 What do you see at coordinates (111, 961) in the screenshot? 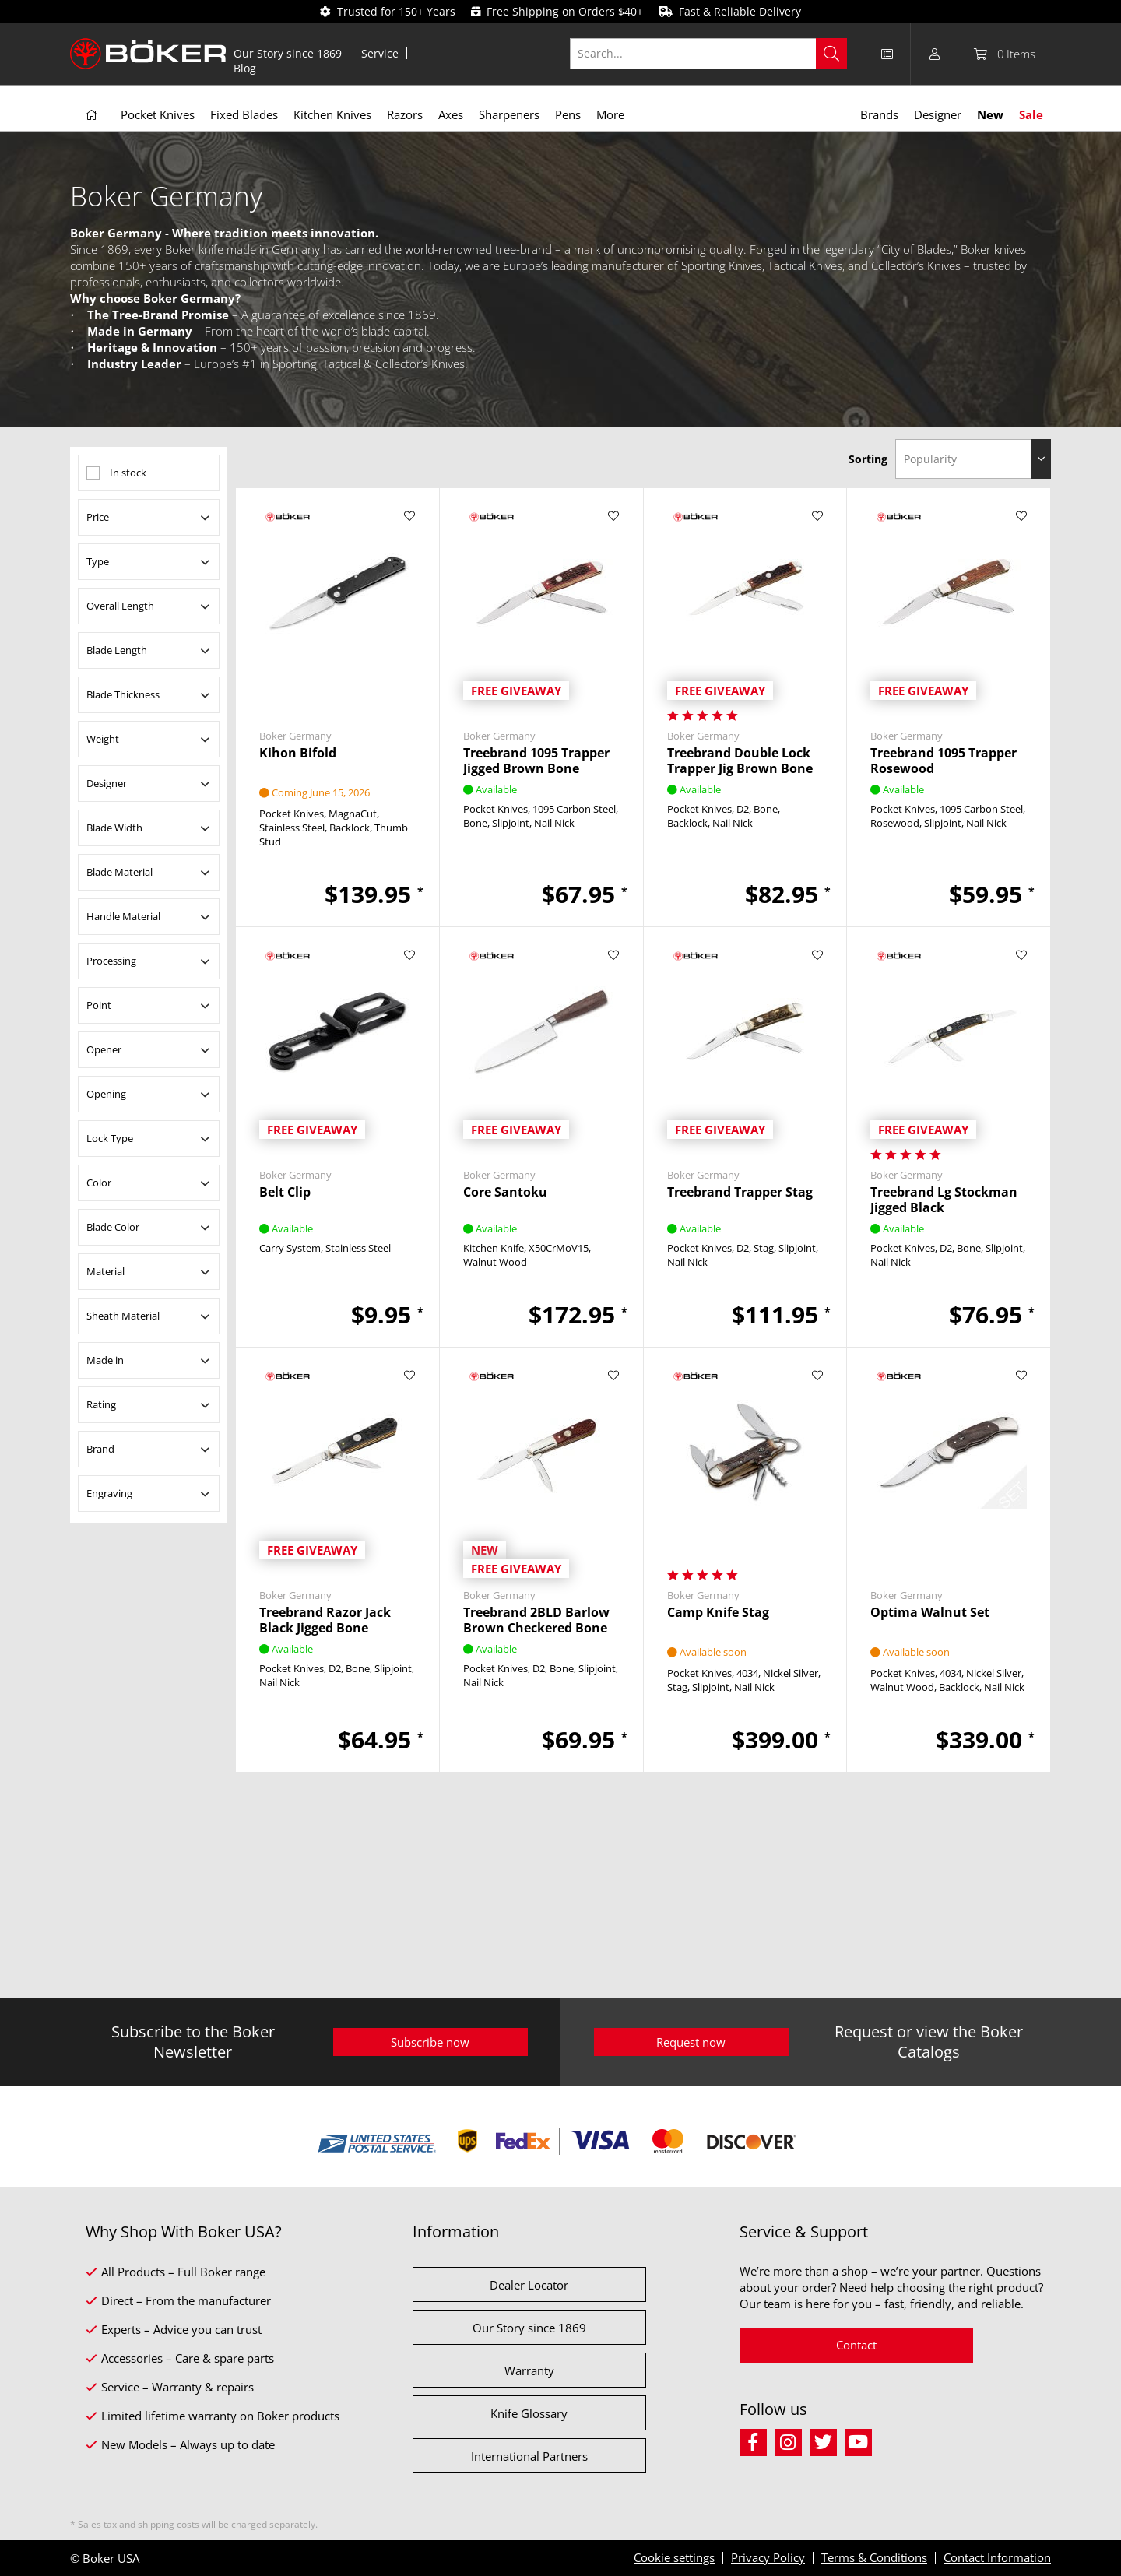
I see `Processing` at bounding box center [111, 961].